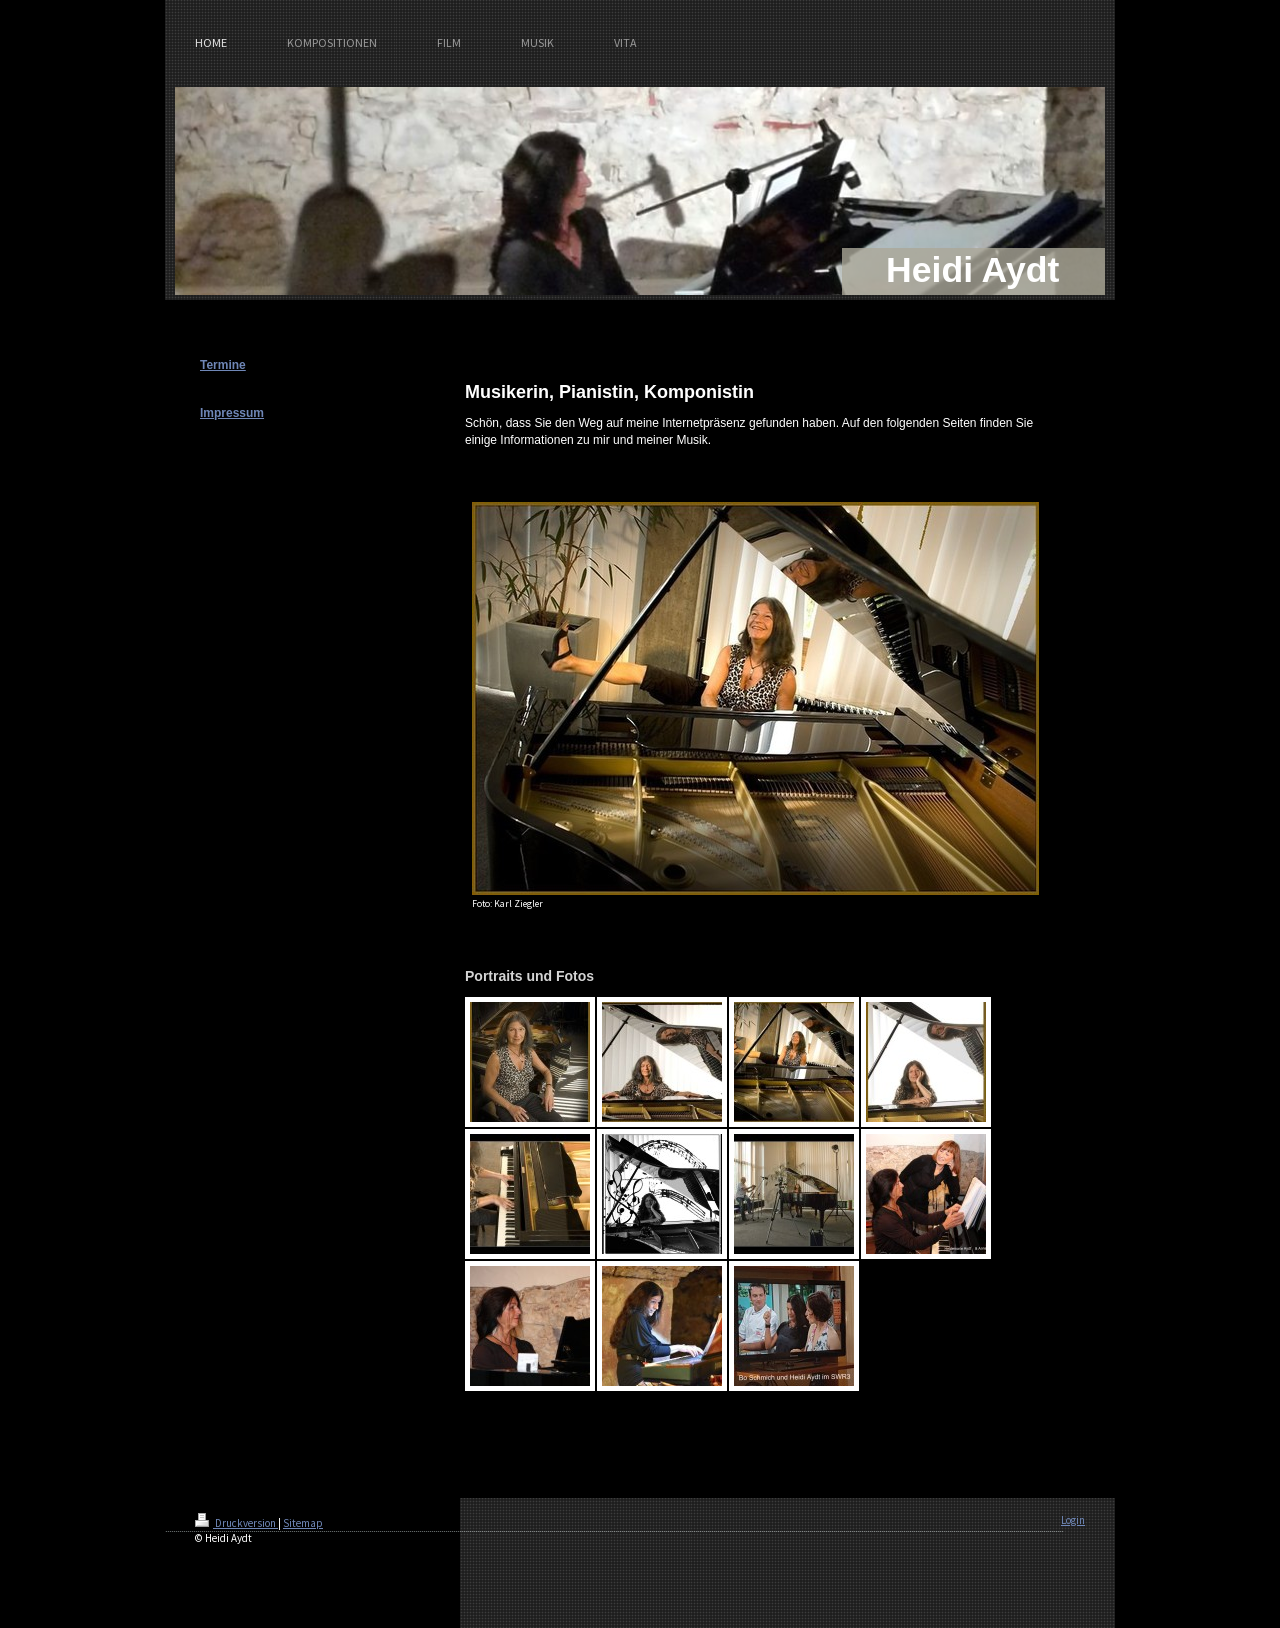 The image size is (1280, 1628). I want to click on Impressum, so click(232, 413).